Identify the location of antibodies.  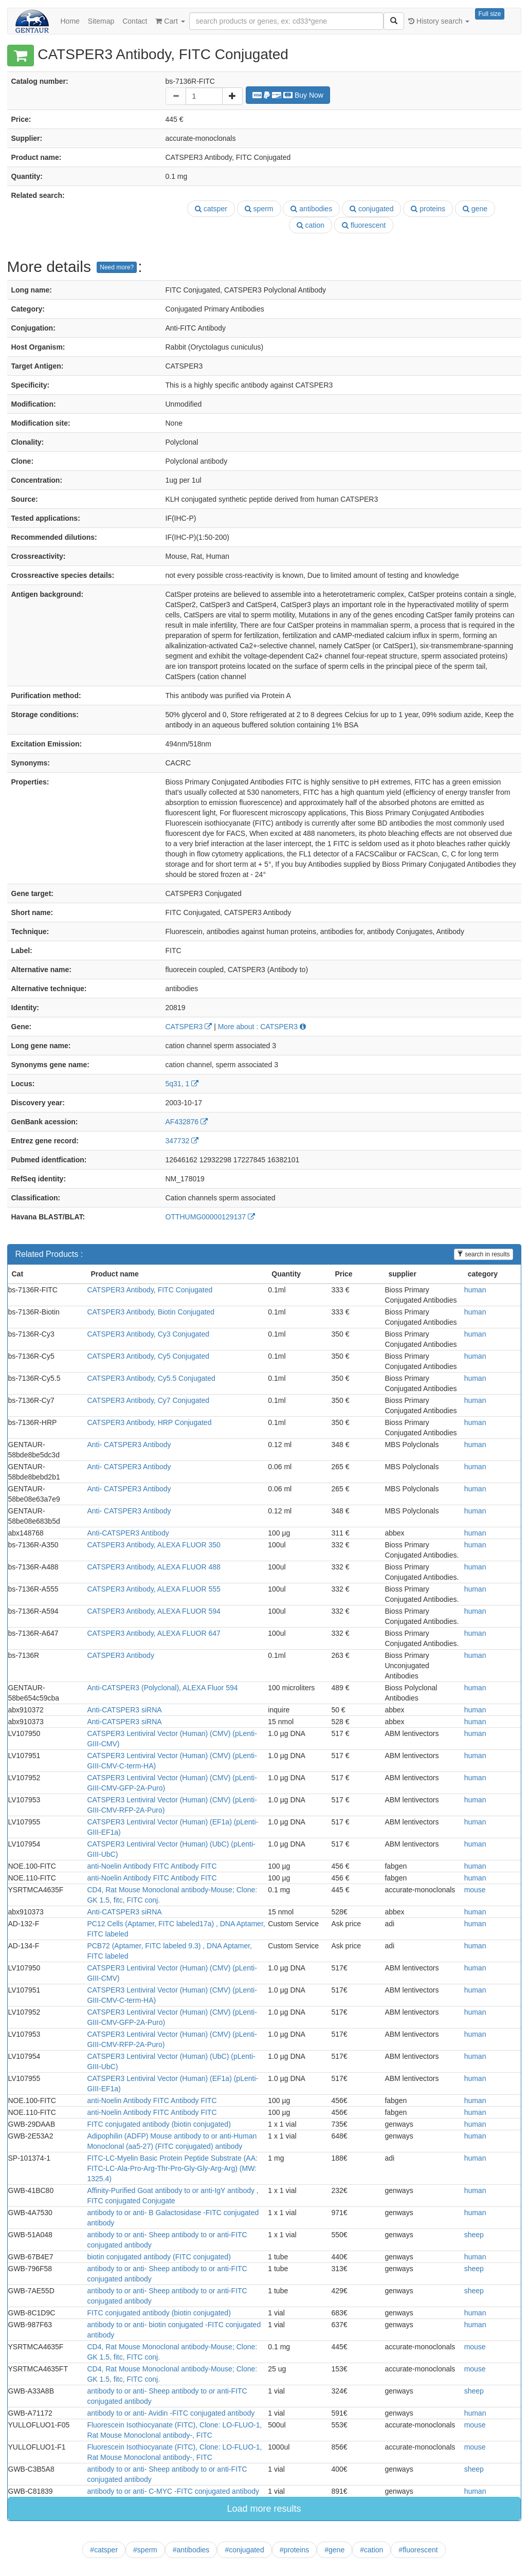
(311, 209).